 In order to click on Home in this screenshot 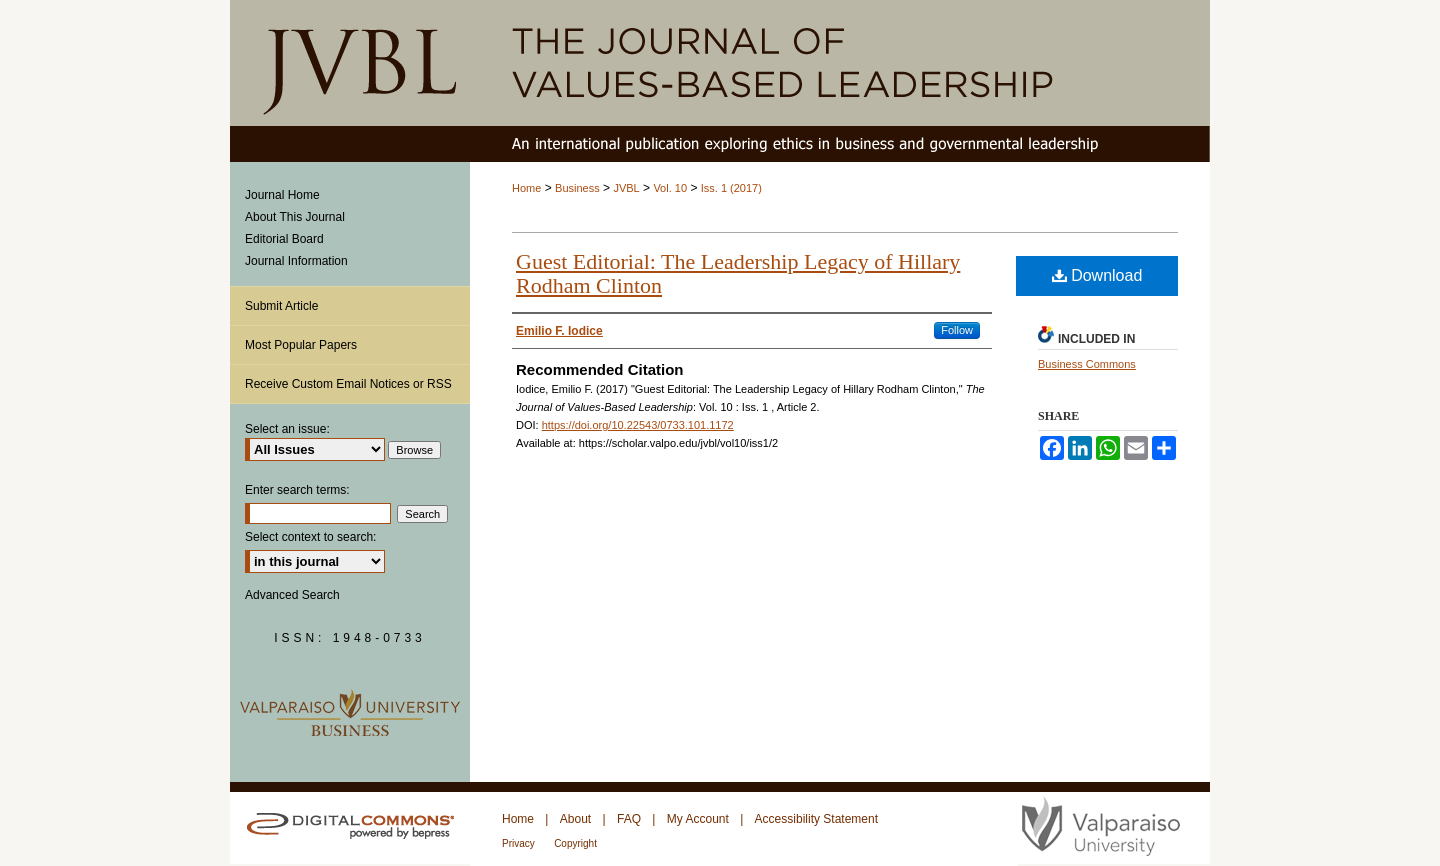, I will do `click(526, 188)`.